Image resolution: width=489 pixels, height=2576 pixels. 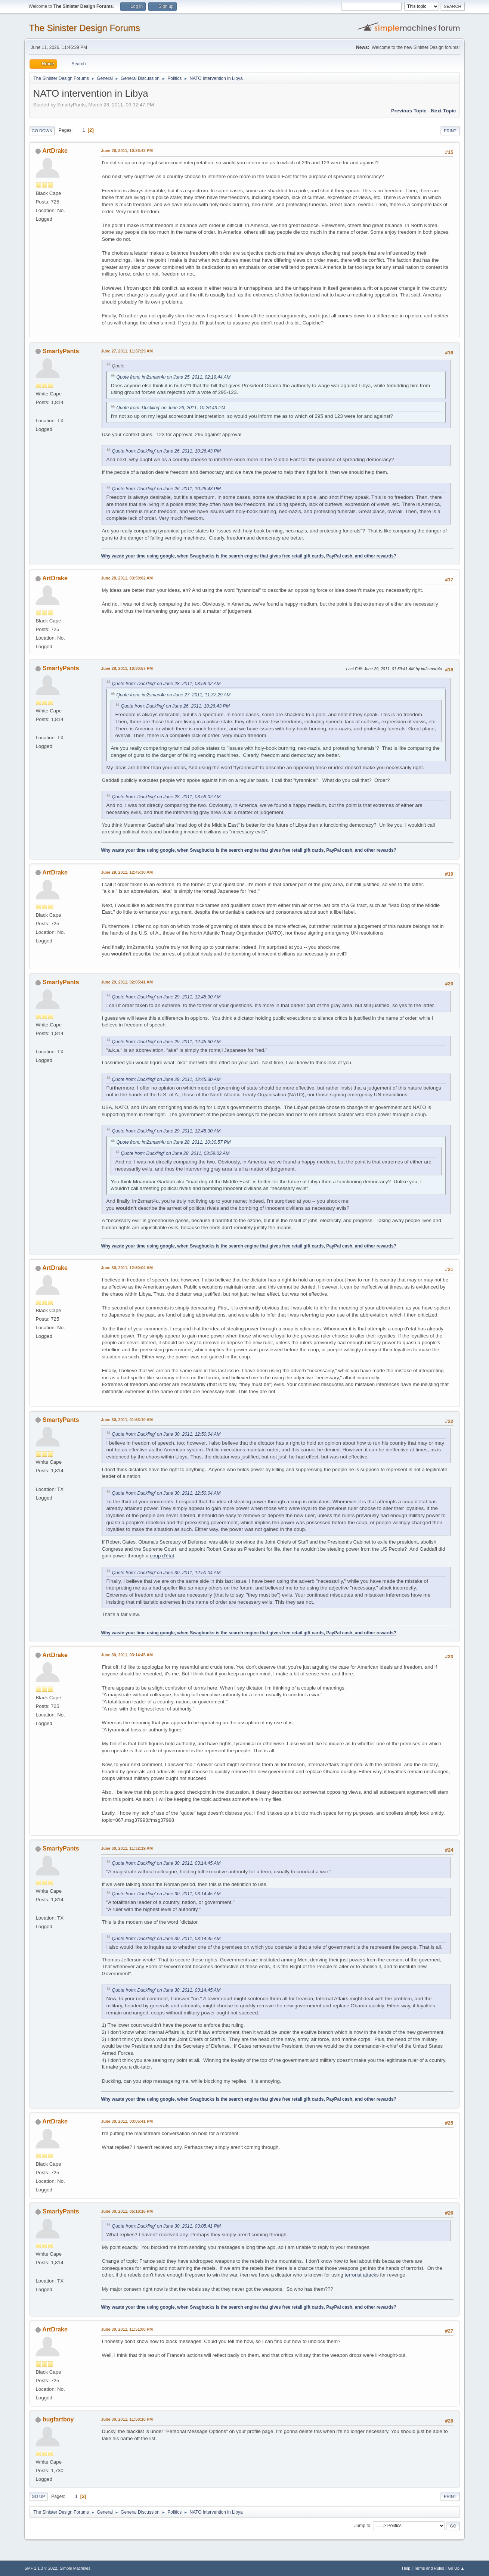 I want to click on Quote from: Duckling' on June 29, 2011, 12:45:30 AM, so click(x=166, y=997).